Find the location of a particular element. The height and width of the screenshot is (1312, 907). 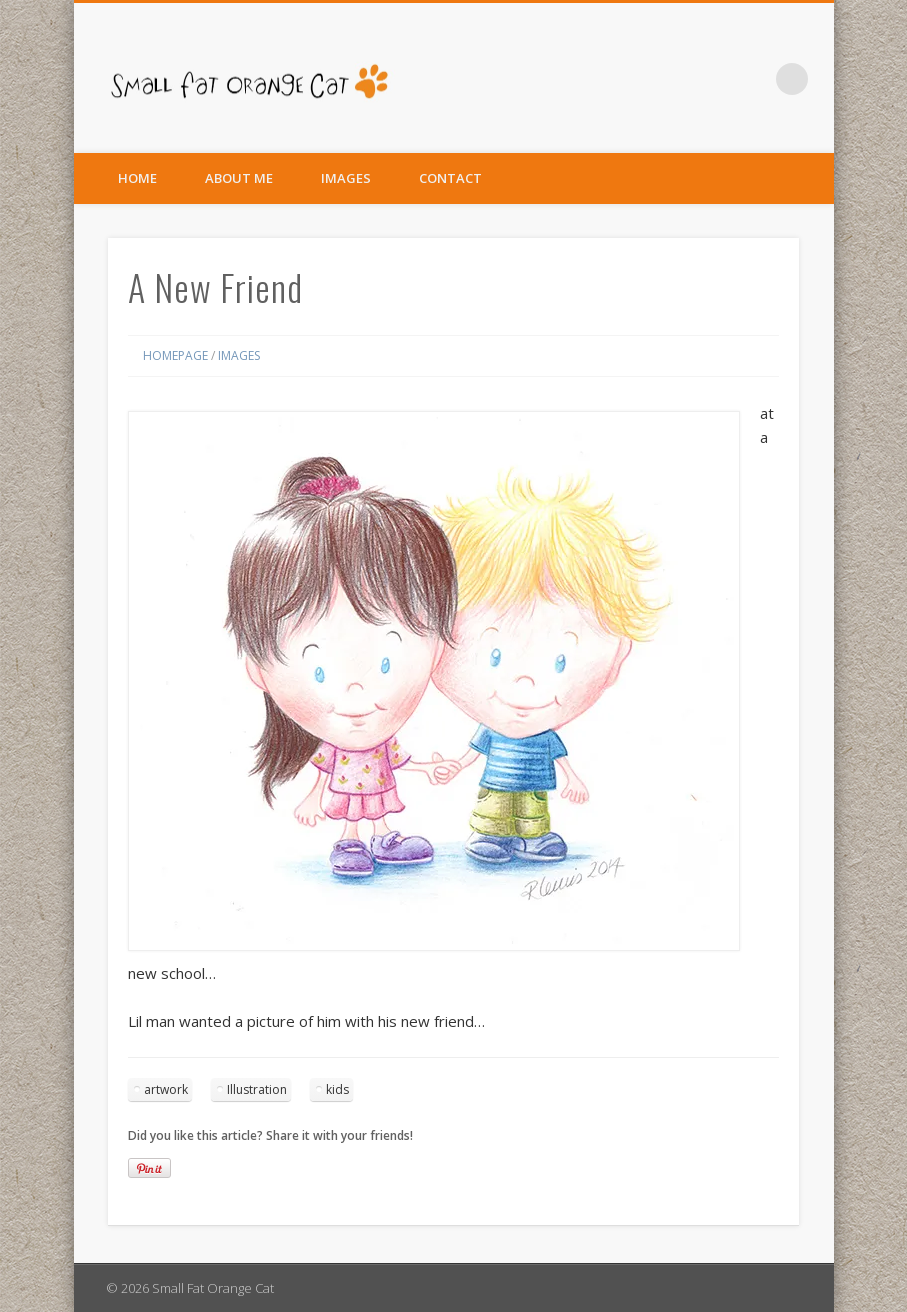

Images is located at coordinates (346, 178).